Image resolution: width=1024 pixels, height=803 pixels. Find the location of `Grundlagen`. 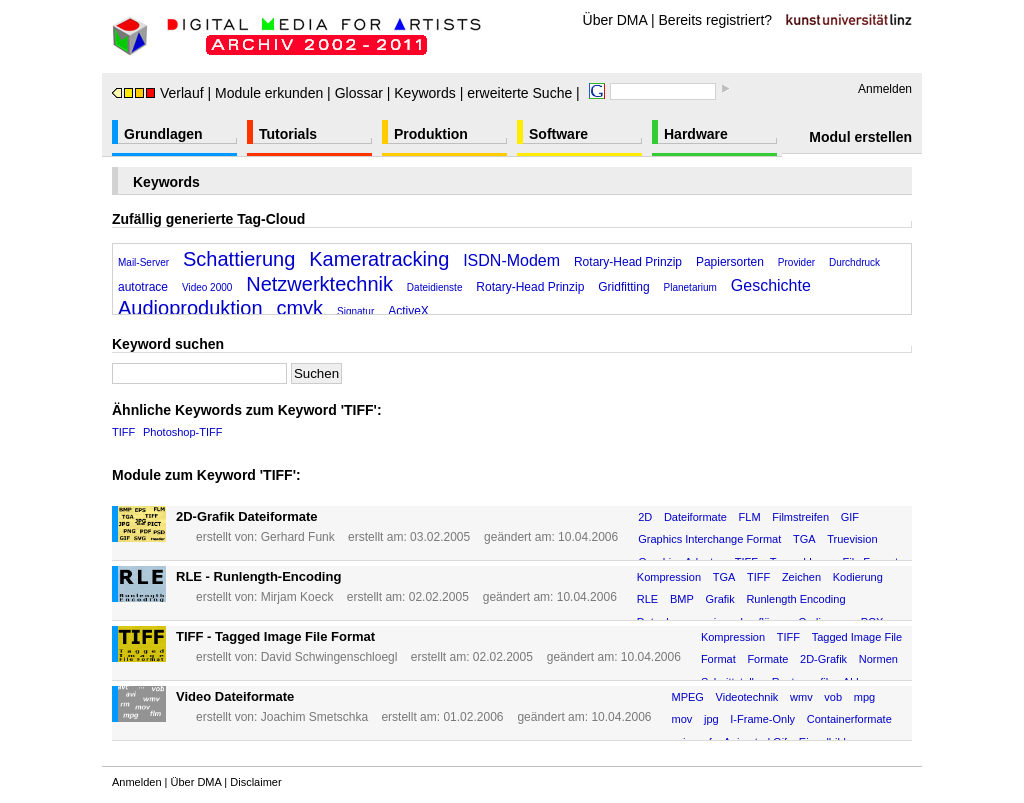

Grundlagen is located at coordinates (163, 134).